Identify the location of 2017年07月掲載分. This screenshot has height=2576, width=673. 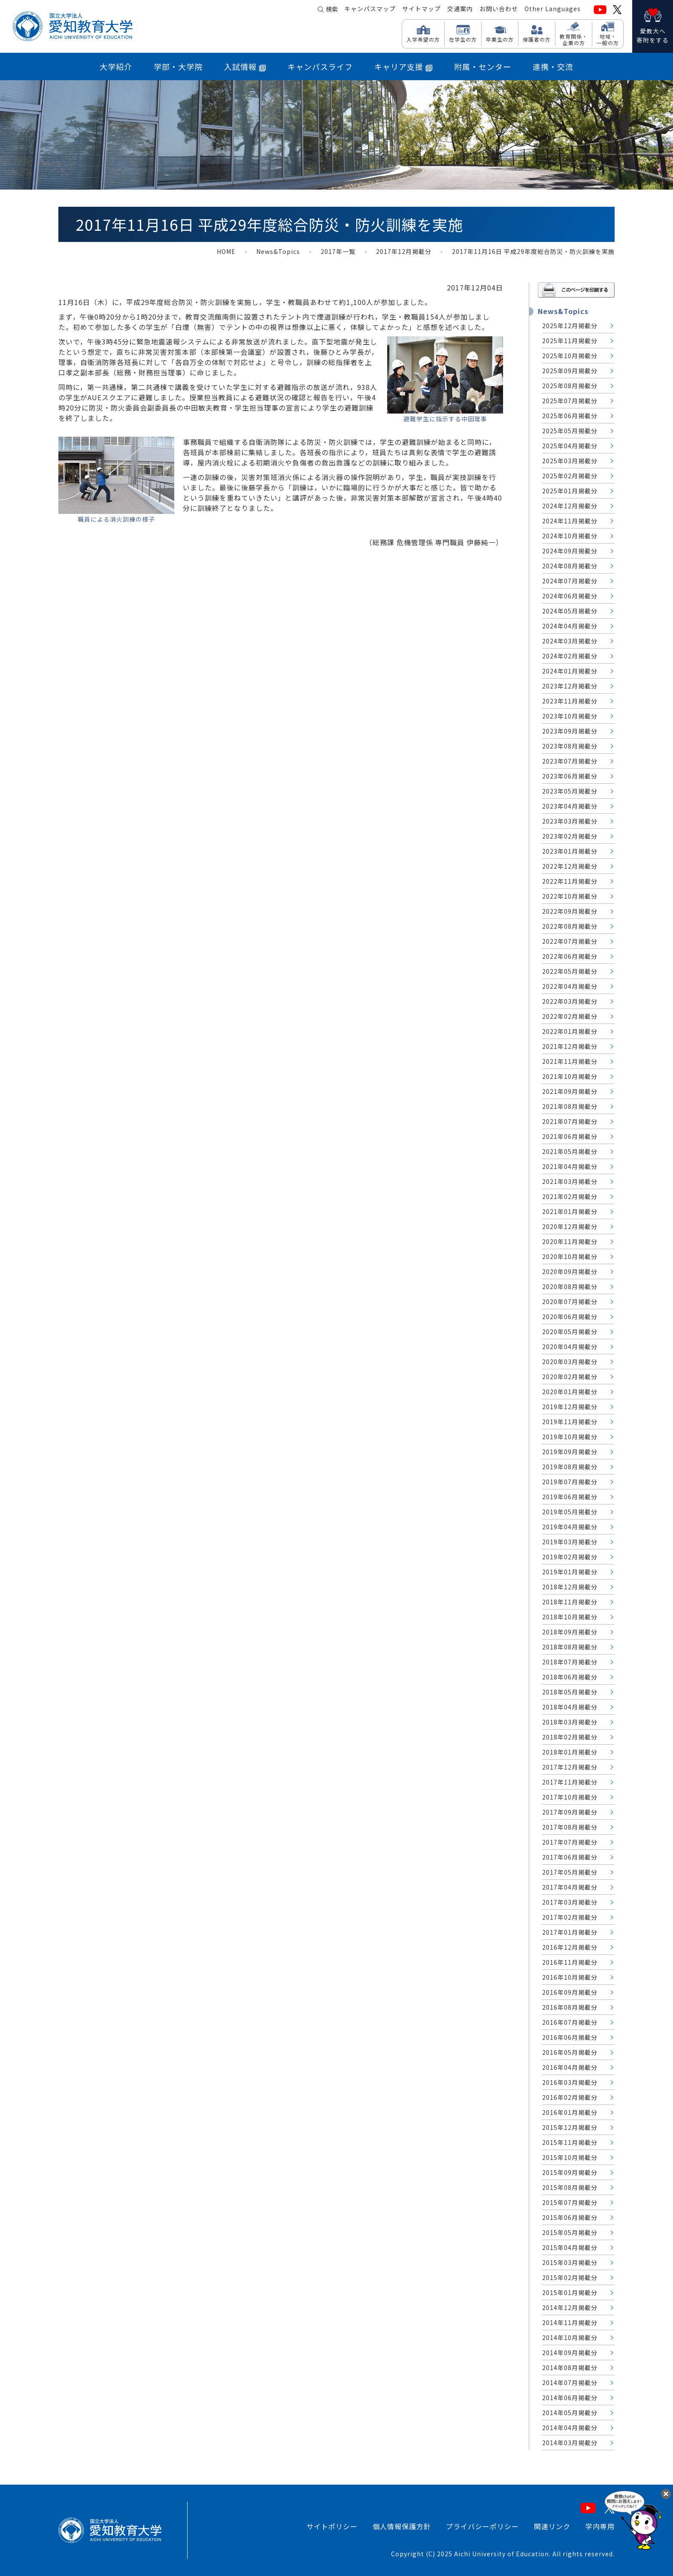
(569, 1842).